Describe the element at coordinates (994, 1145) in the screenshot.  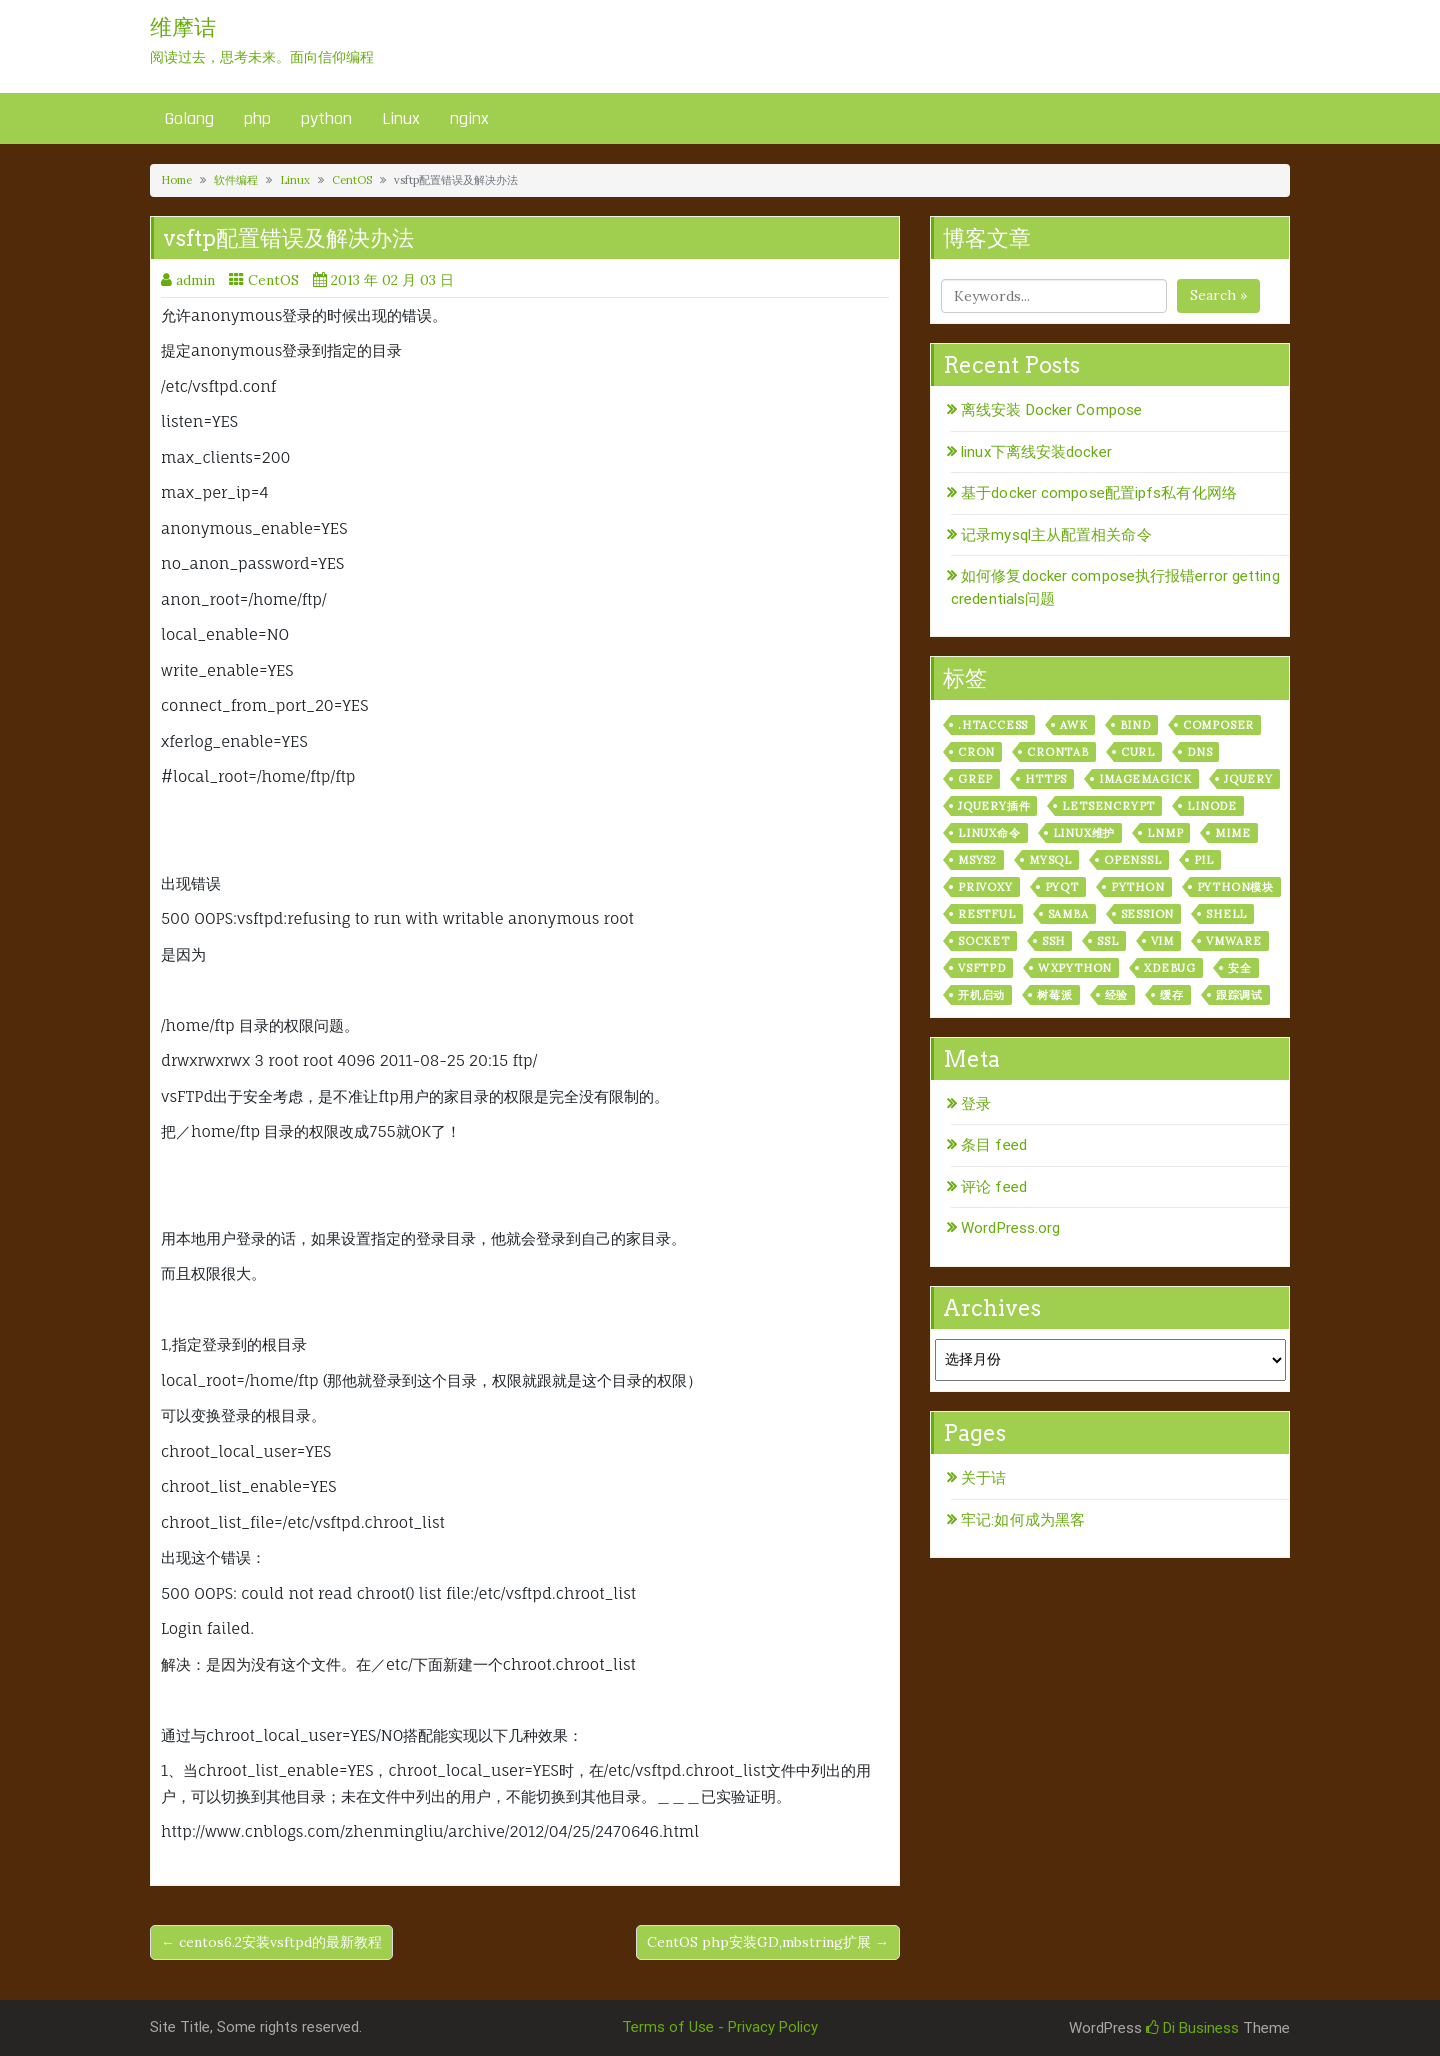
I see `条目 feed` at that location.